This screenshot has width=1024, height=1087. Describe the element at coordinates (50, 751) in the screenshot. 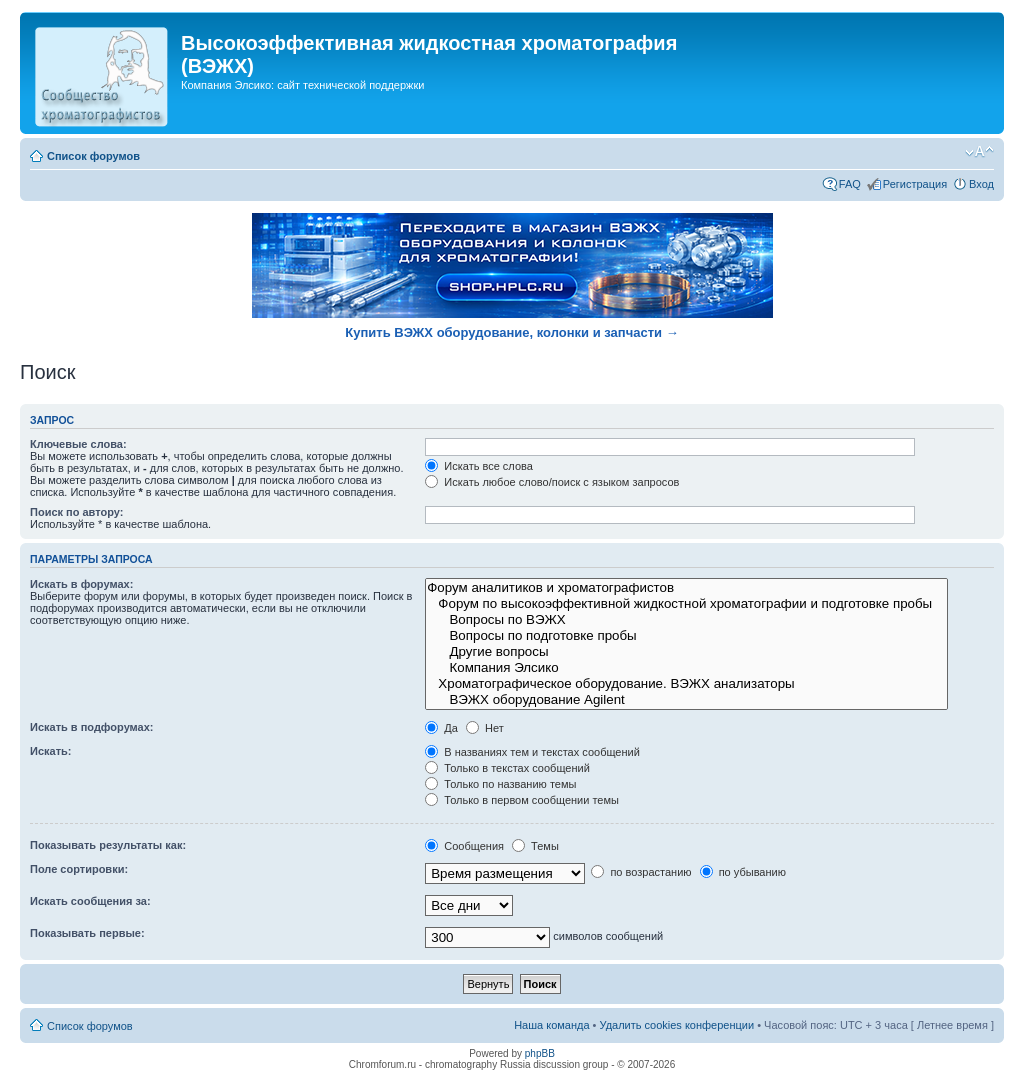

I see `Искать:` at that location.